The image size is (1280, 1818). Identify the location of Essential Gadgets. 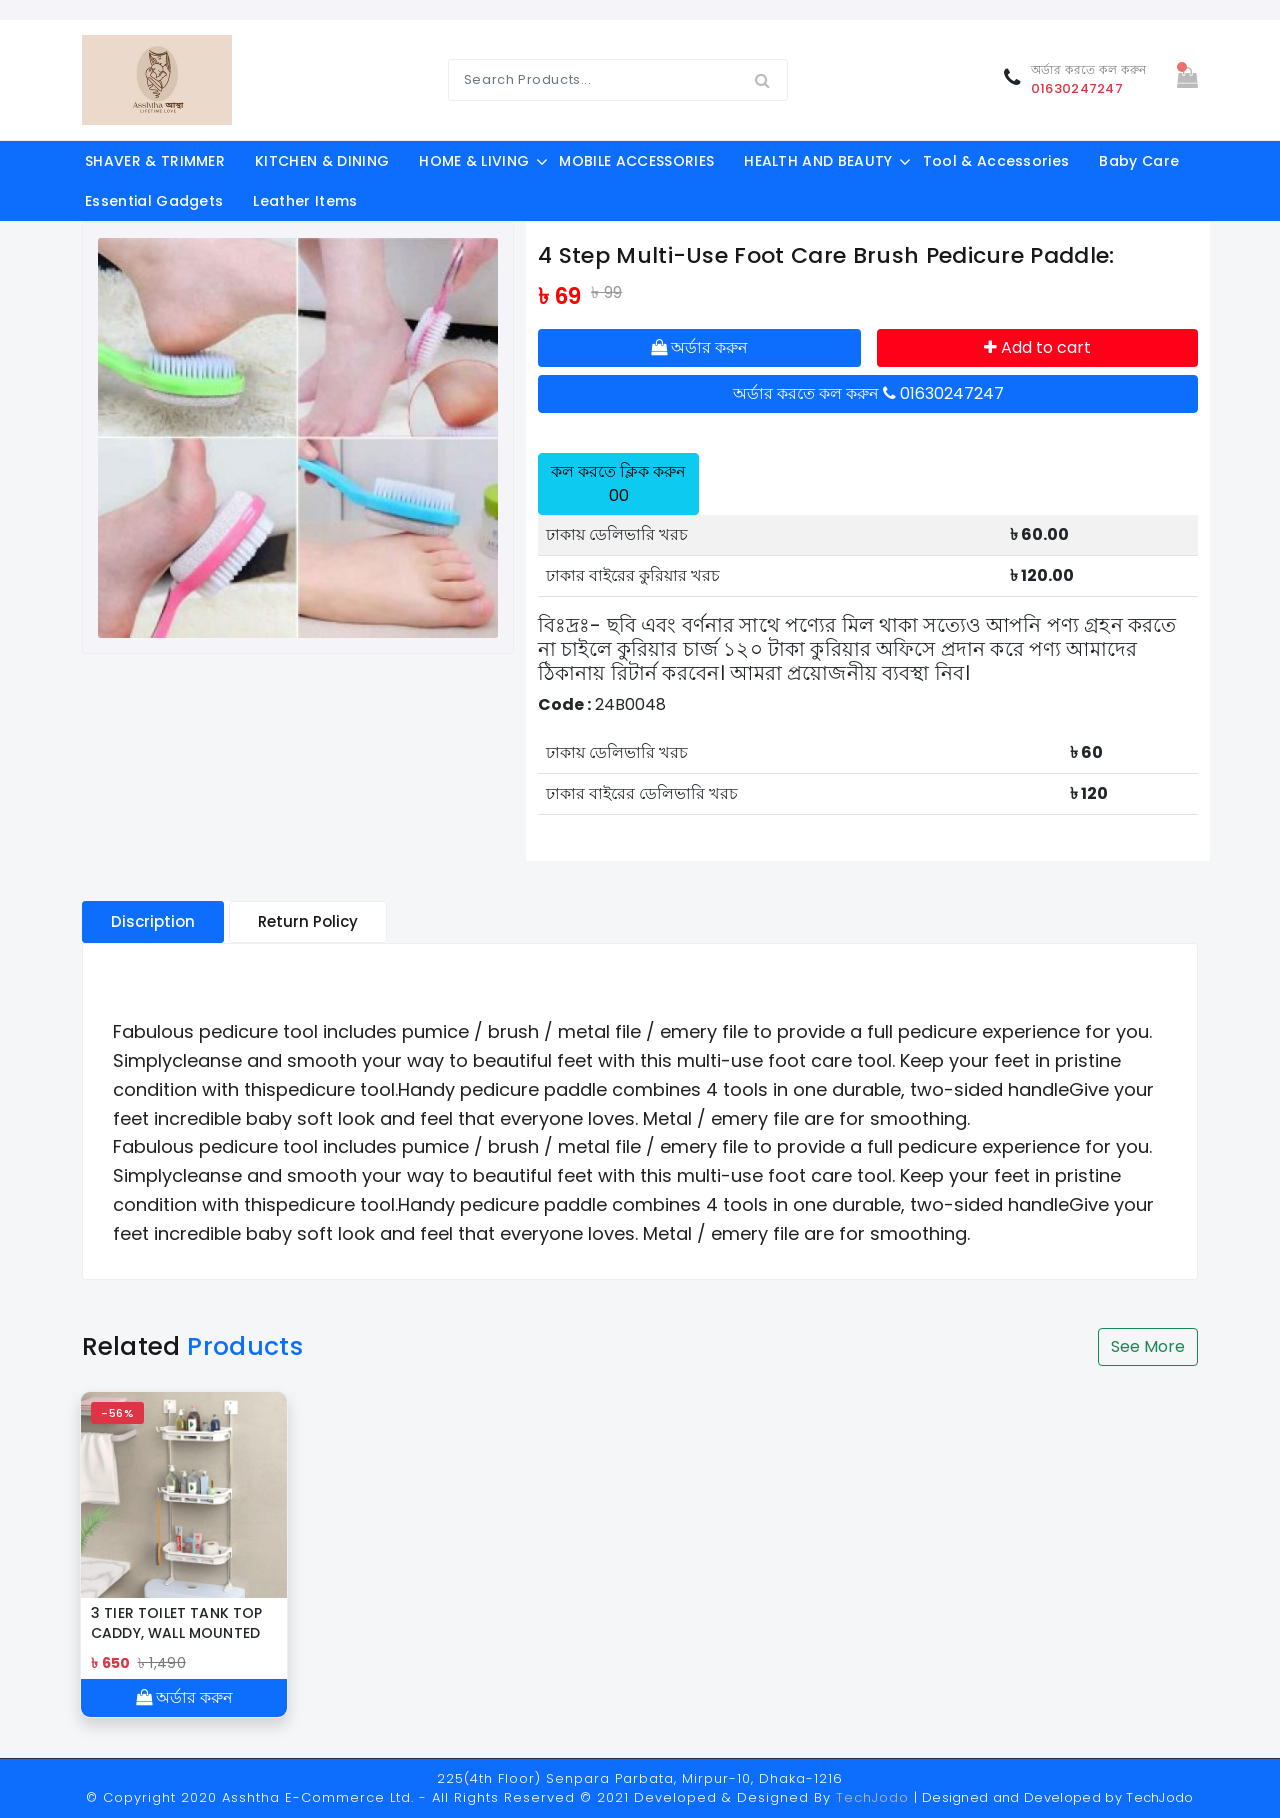
(154, 201).